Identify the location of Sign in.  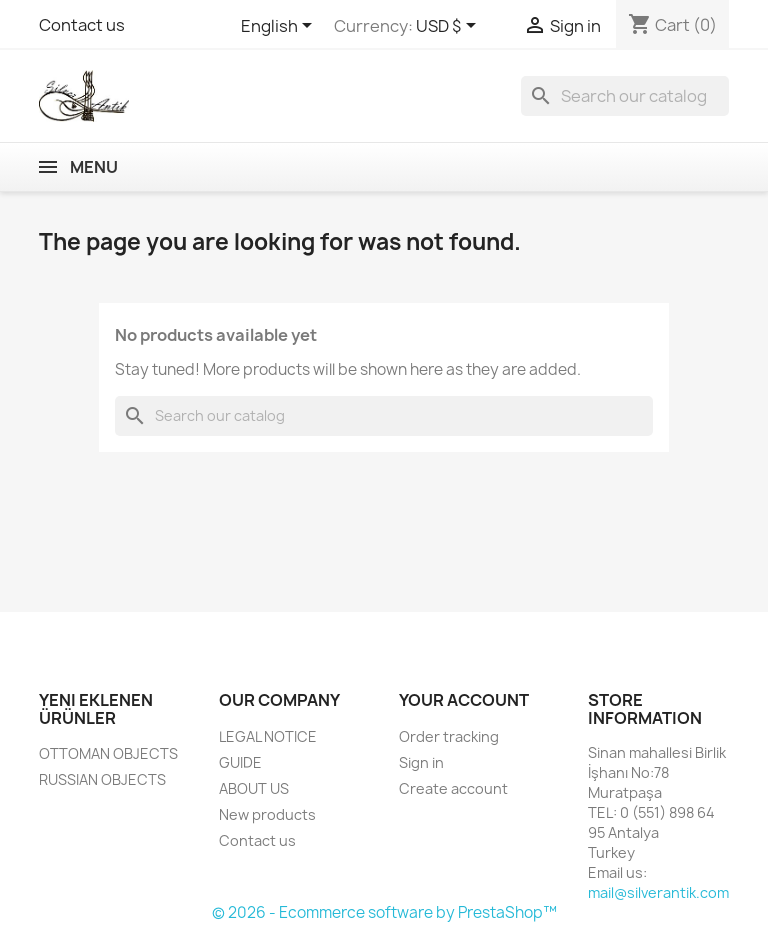
(421, 762).